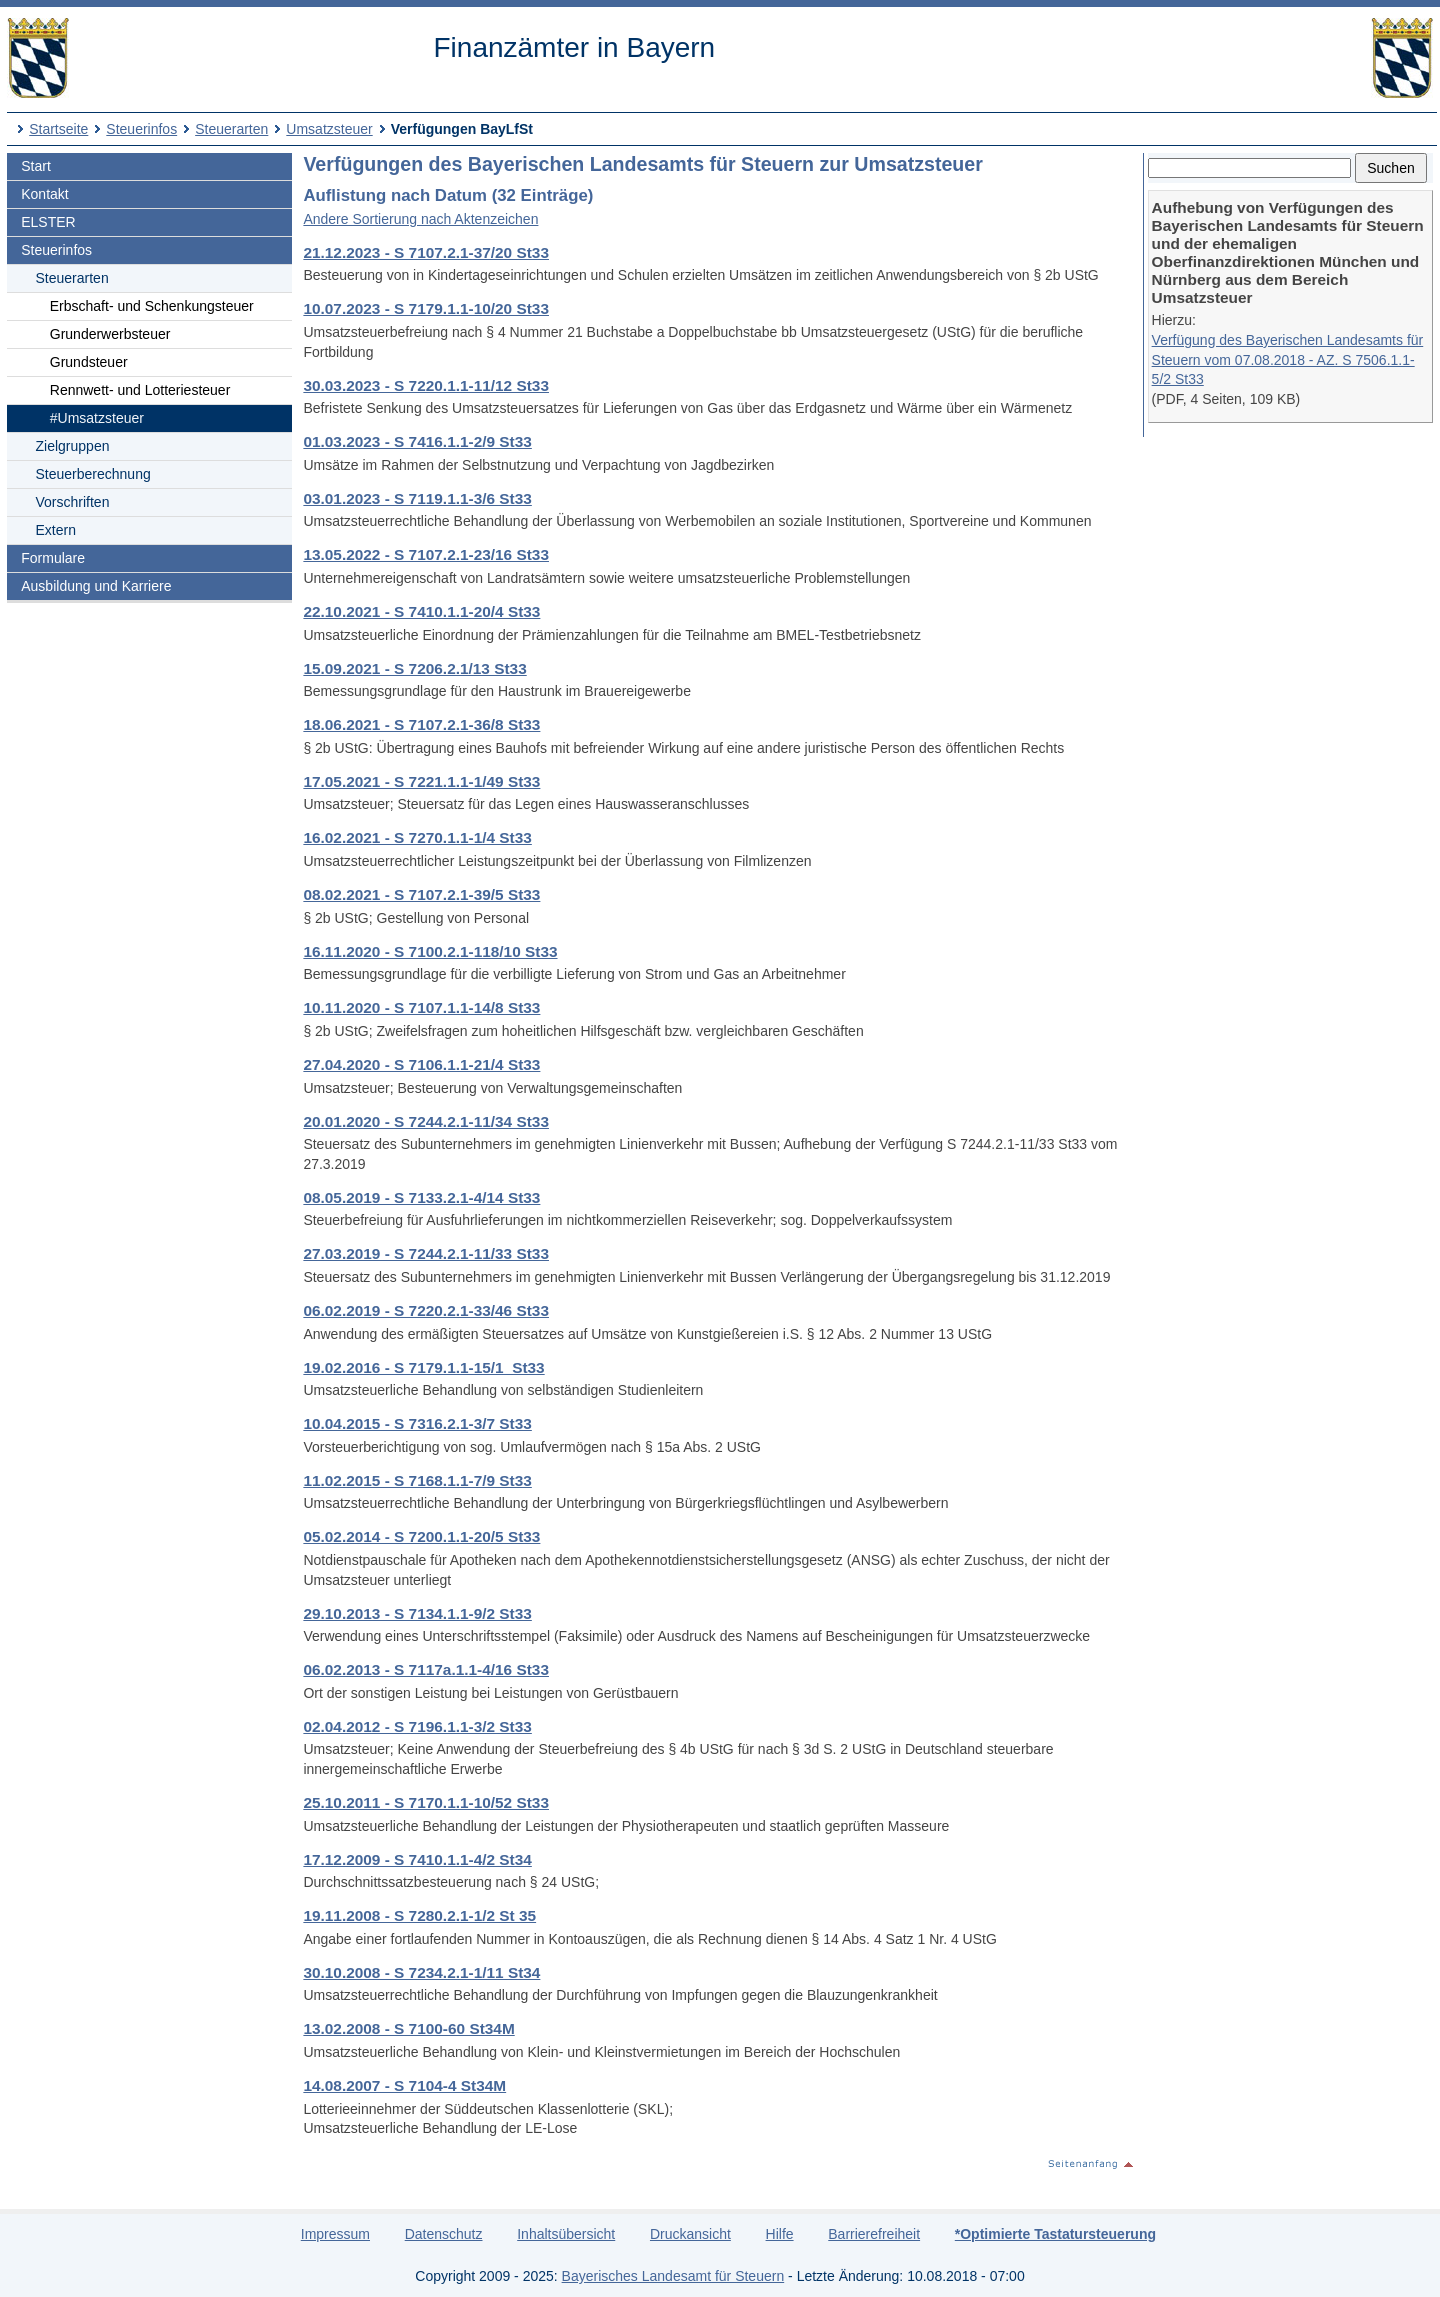 The image size is (1440, 2297). What do you see at coordinates (408, 2028) in the screenshot?
I see `13.02.2008 - S 7100-60 St34M` at bounding box center [408, 2028].